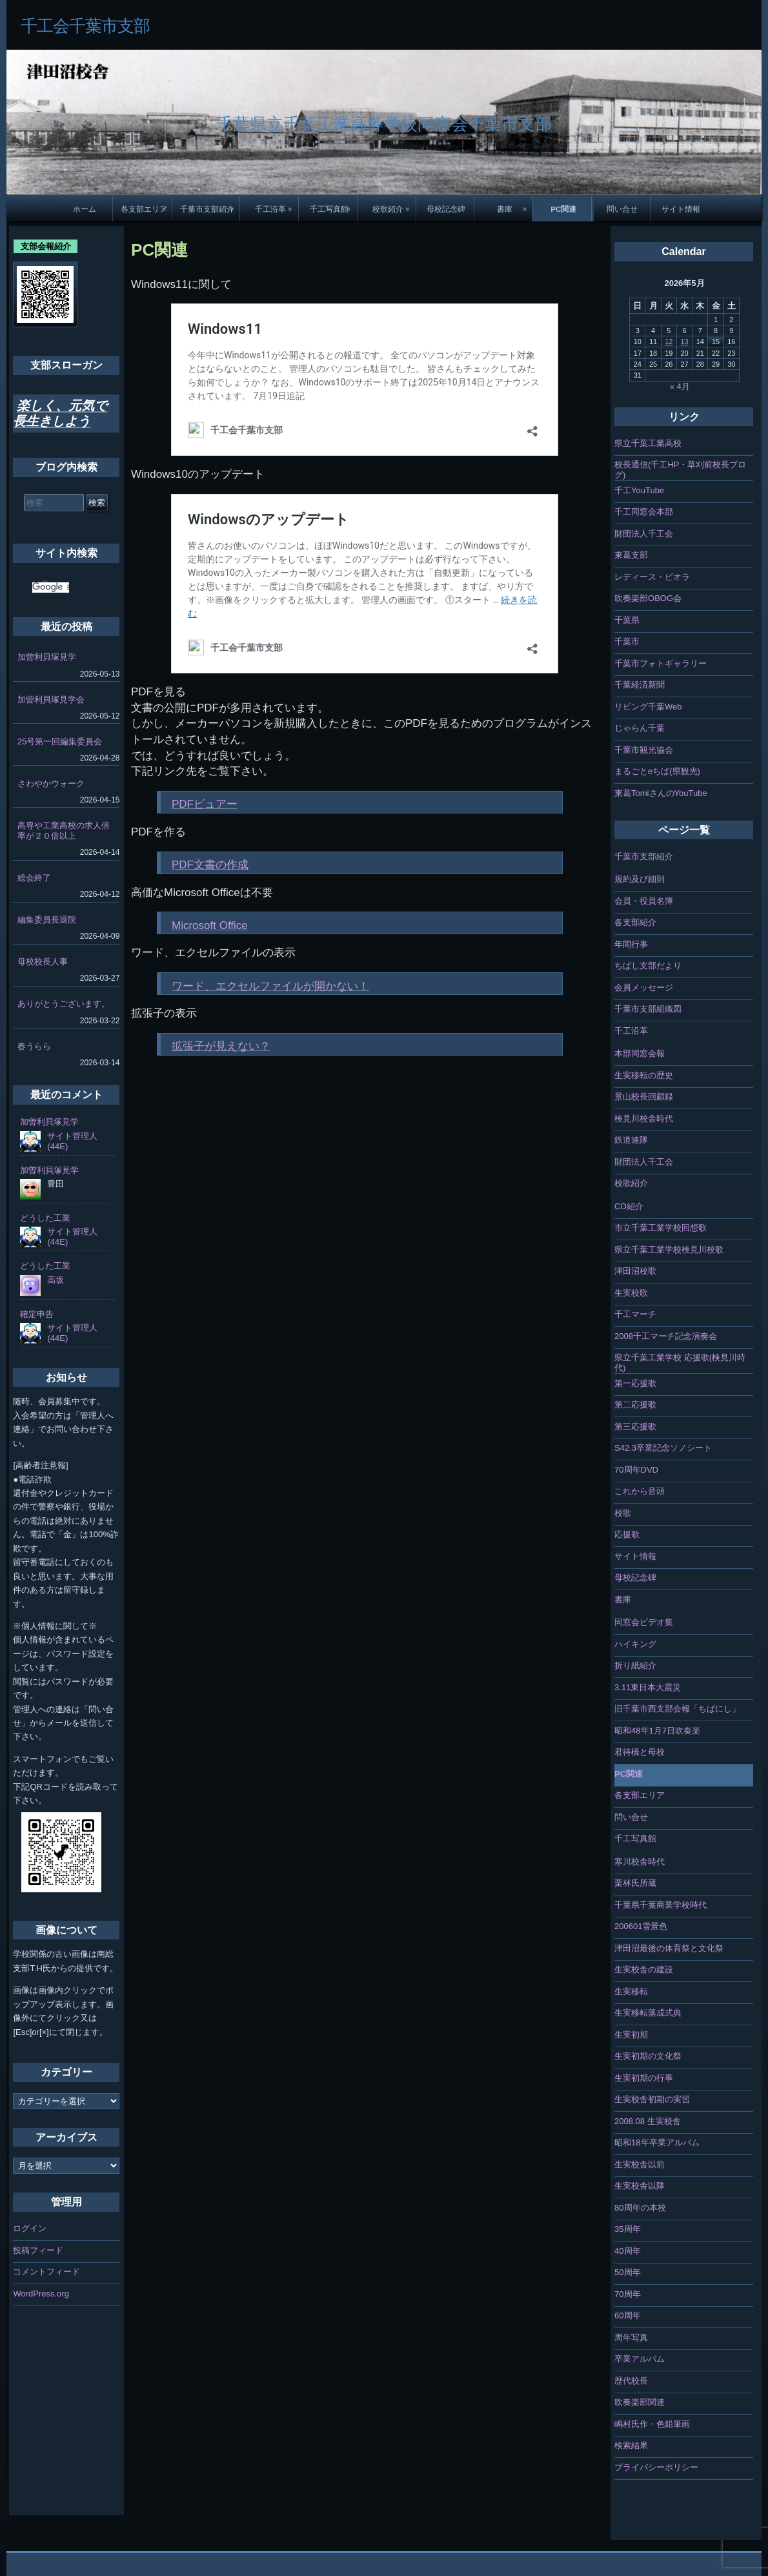 This screenshot has height=2576, width=768. I want to click on ログイン, so click(29, 2228).